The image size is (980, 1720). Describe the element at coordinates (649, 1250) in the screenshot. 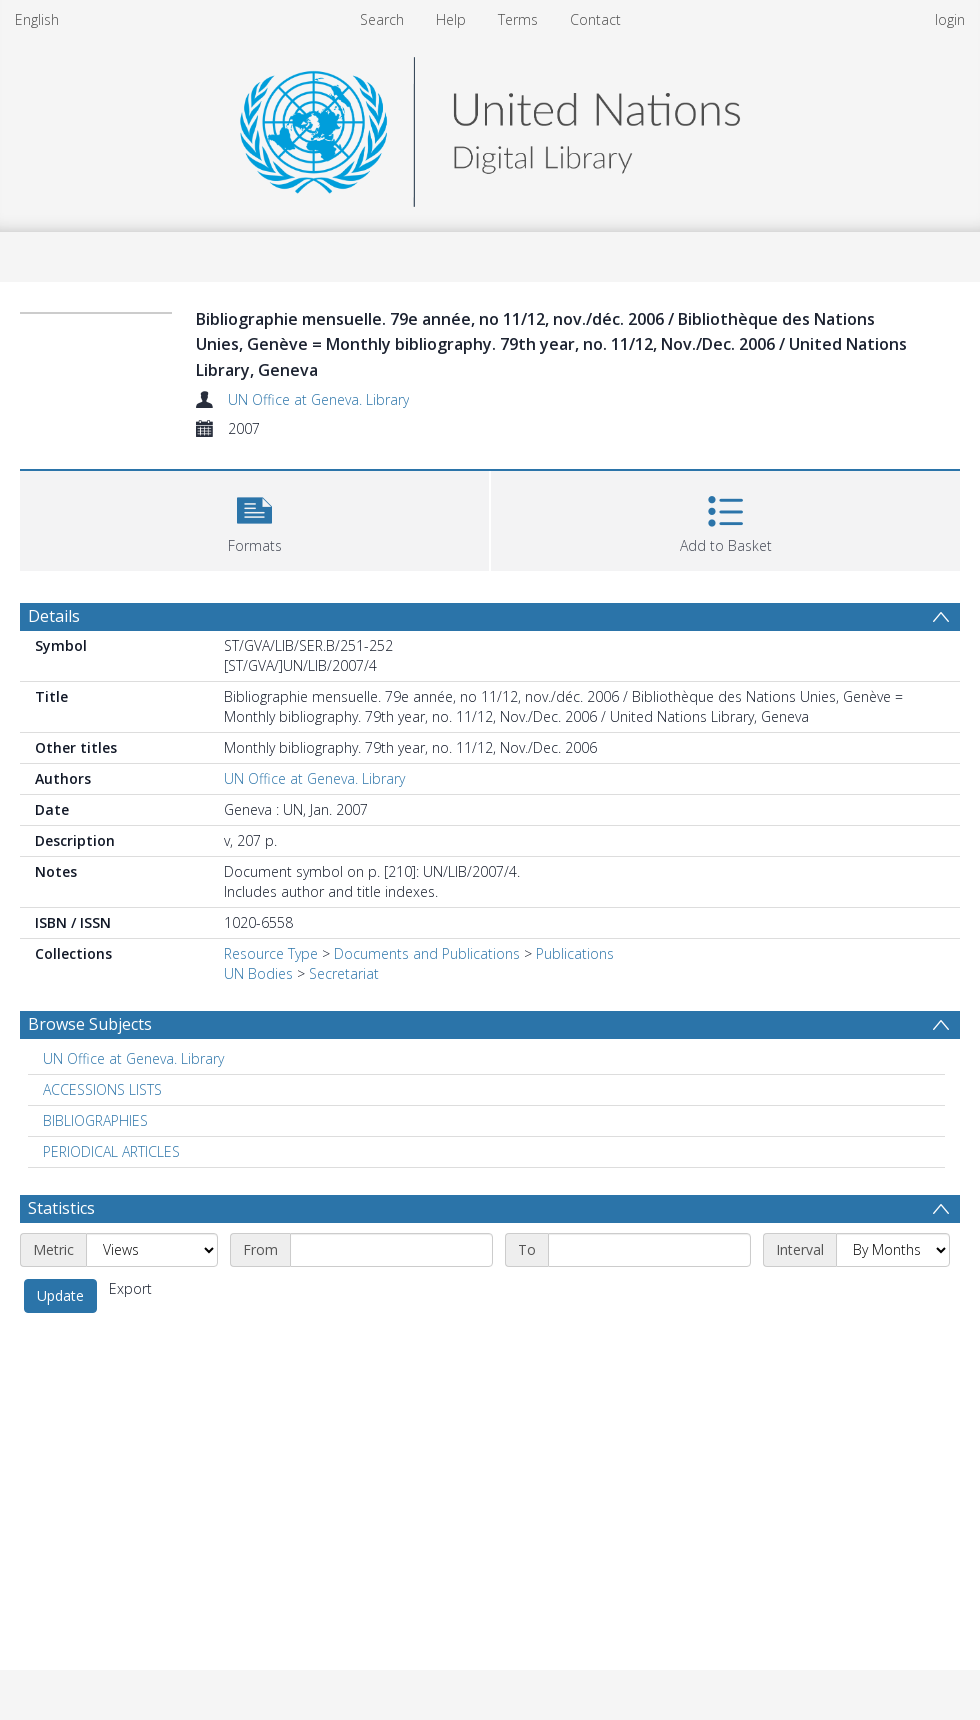

I see `[End date]` at that location.